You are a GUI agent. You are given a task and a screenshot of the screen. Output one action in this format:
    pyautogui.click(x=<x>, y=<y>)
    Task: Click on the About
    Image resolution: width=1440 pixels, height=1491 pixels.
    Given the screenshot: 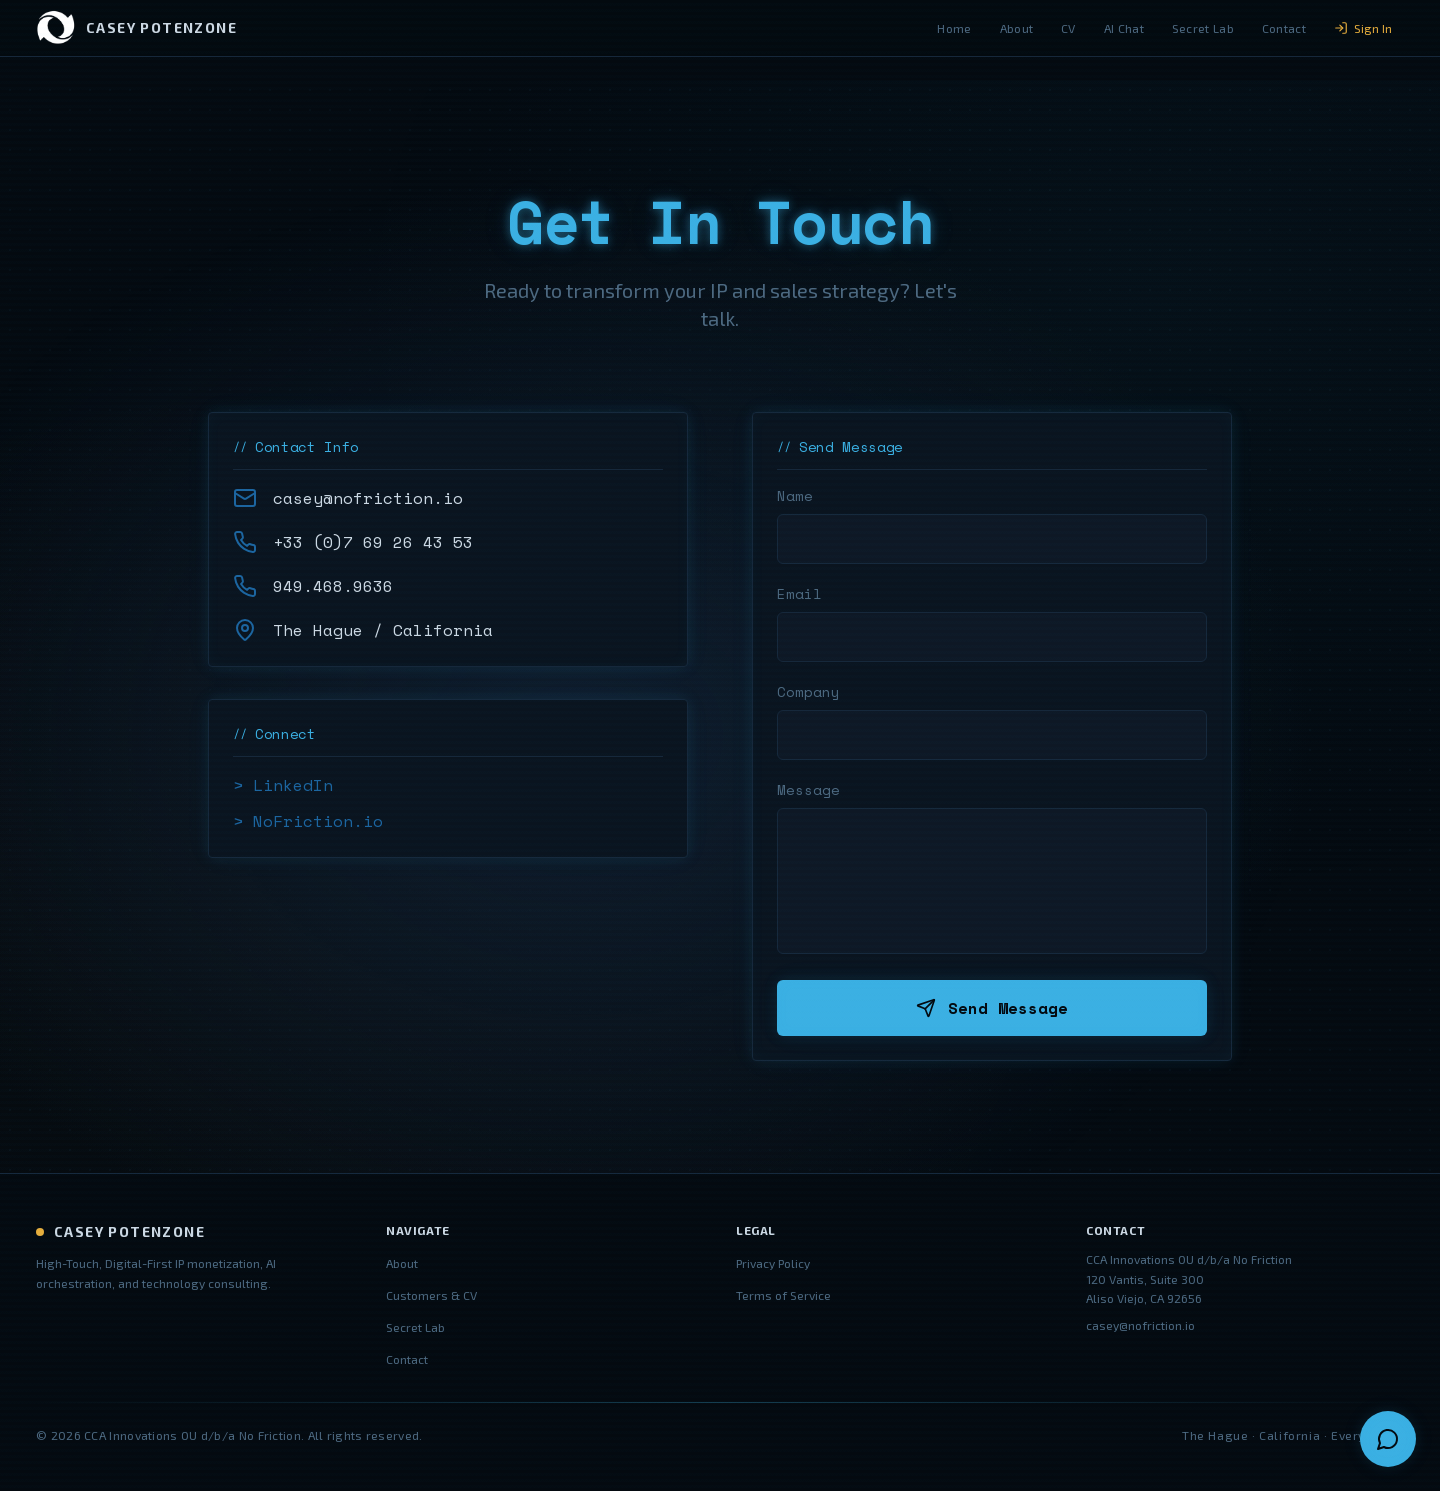 What is the action you would take?
    pyautogui.click(x=1017, y=28)
    